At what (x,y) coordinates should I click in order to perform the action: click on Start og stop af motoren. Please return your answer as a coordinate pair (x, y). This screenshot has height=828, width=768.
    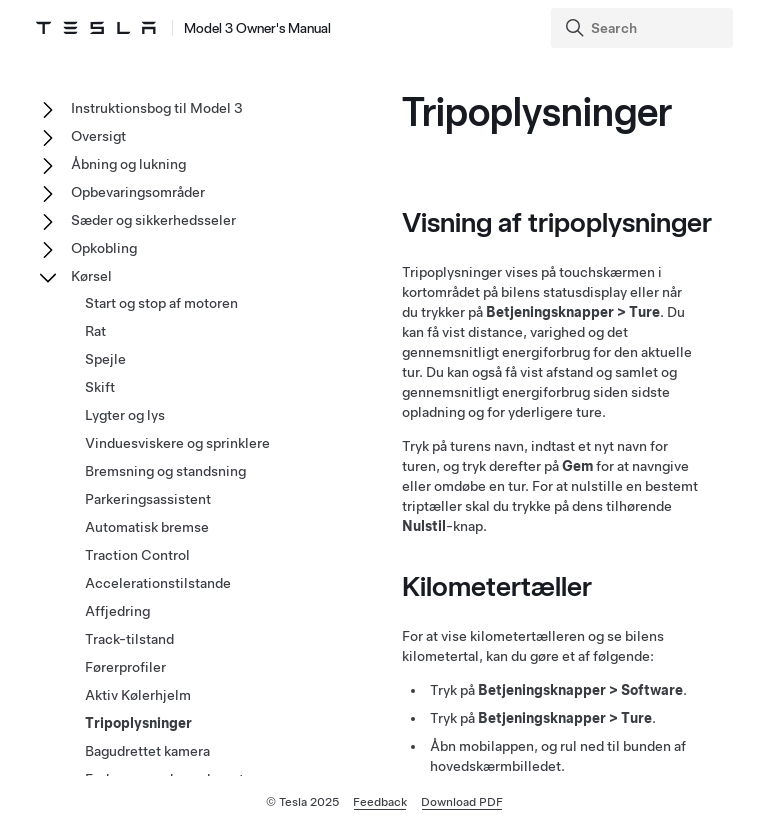
    Looking at the image, I should click on (161, 303).